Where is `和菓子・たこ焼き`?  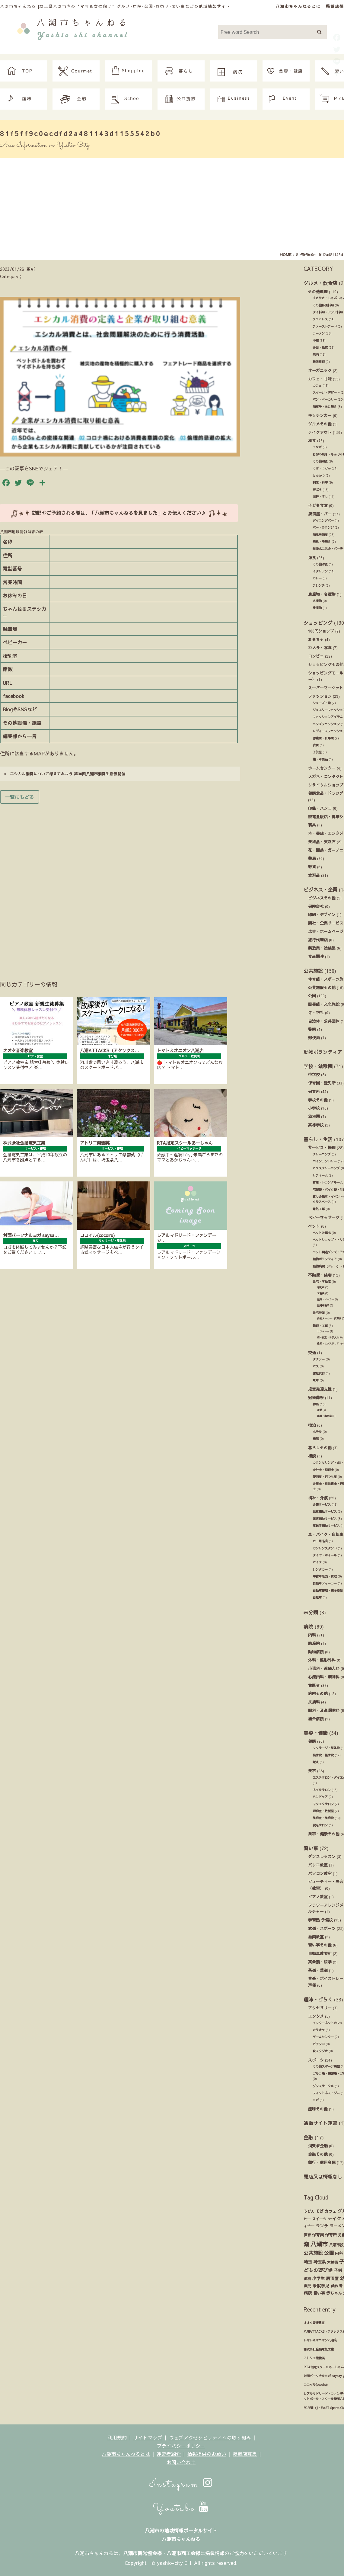 和菓子・たこ焼き is located at coordinates (325, 407).